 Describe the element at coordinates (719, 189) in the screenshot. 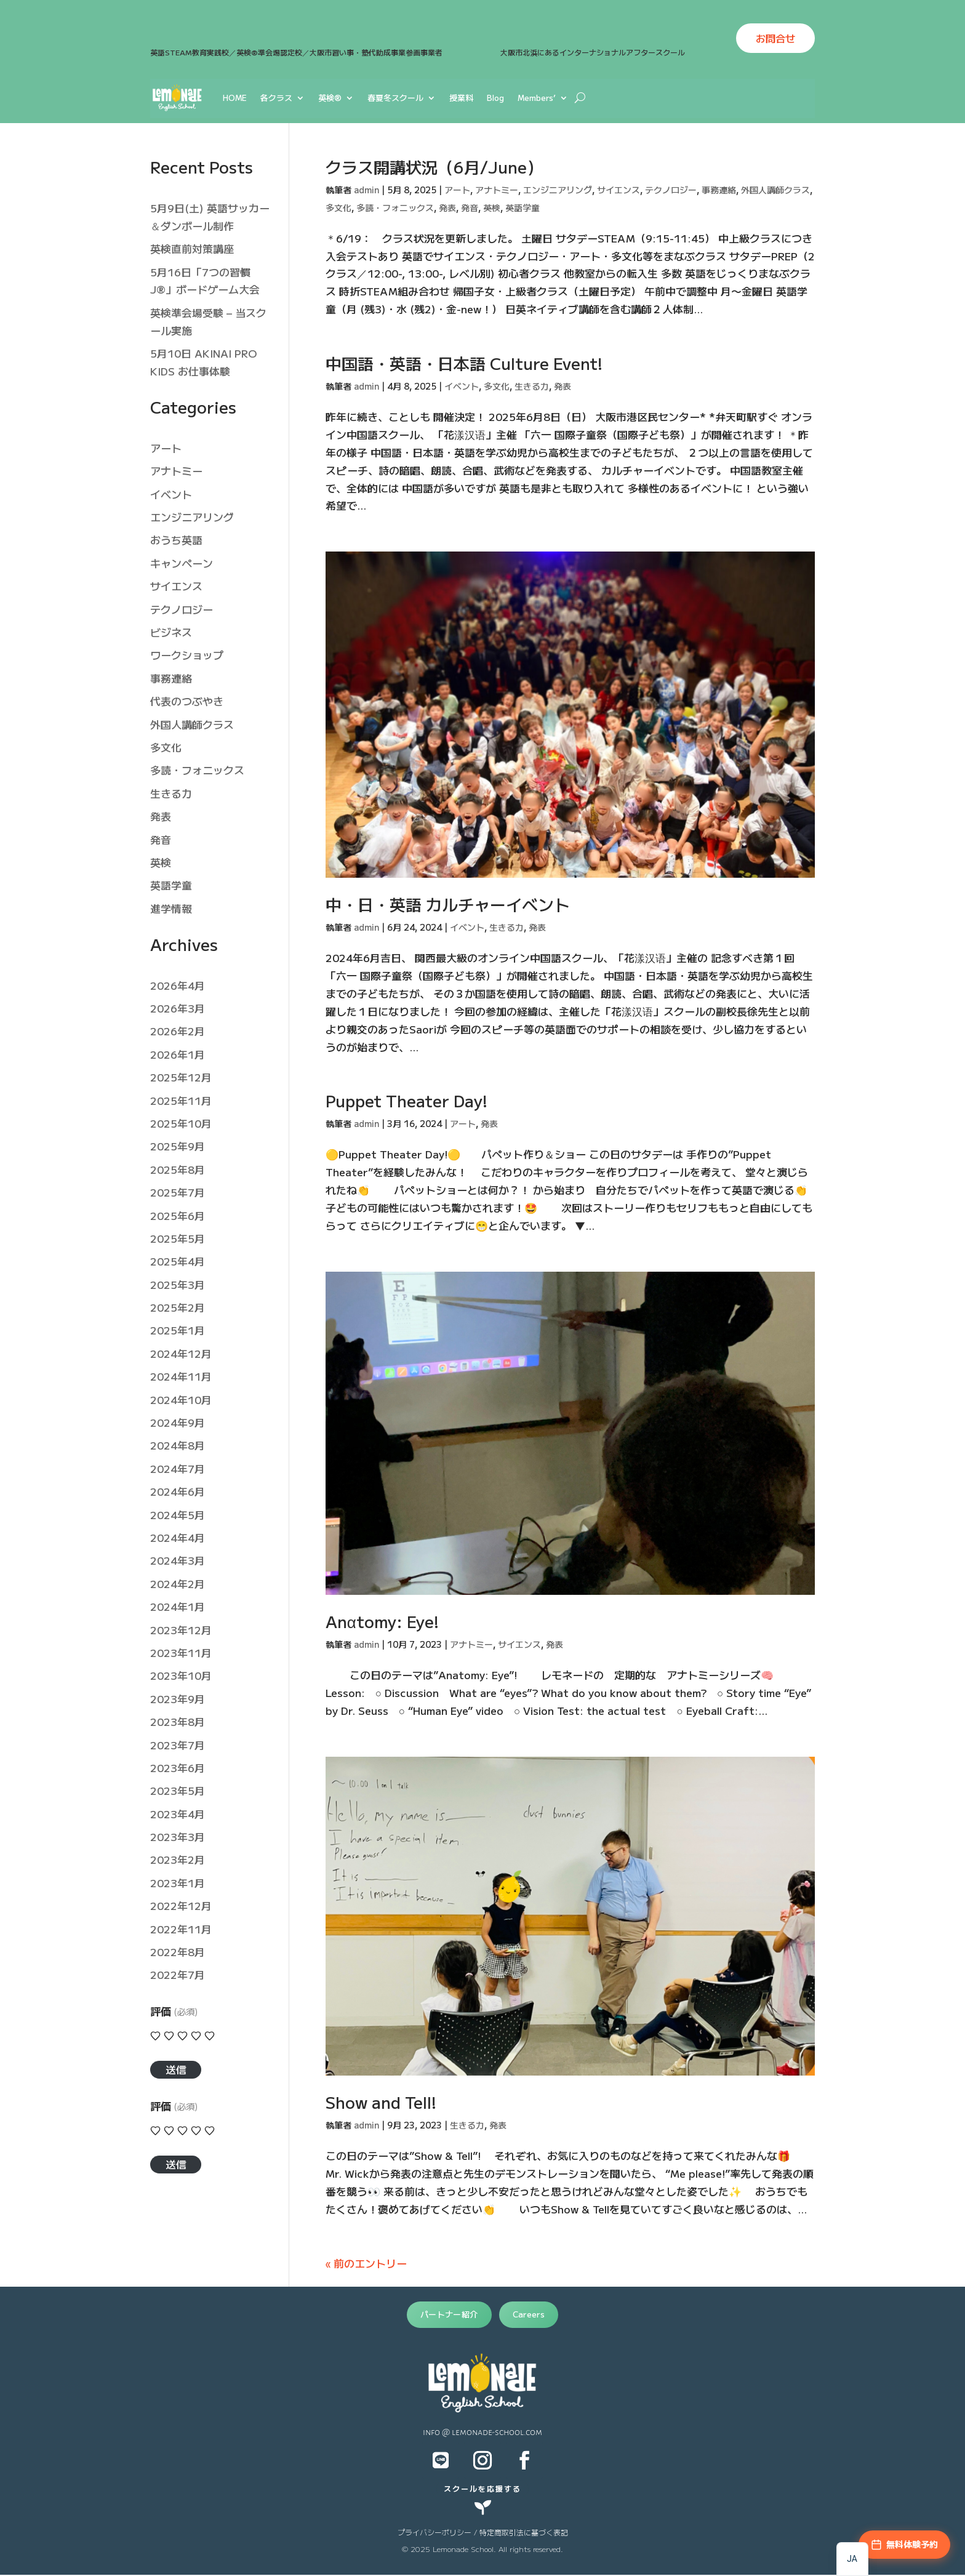

I see `事務連絡` at that location.